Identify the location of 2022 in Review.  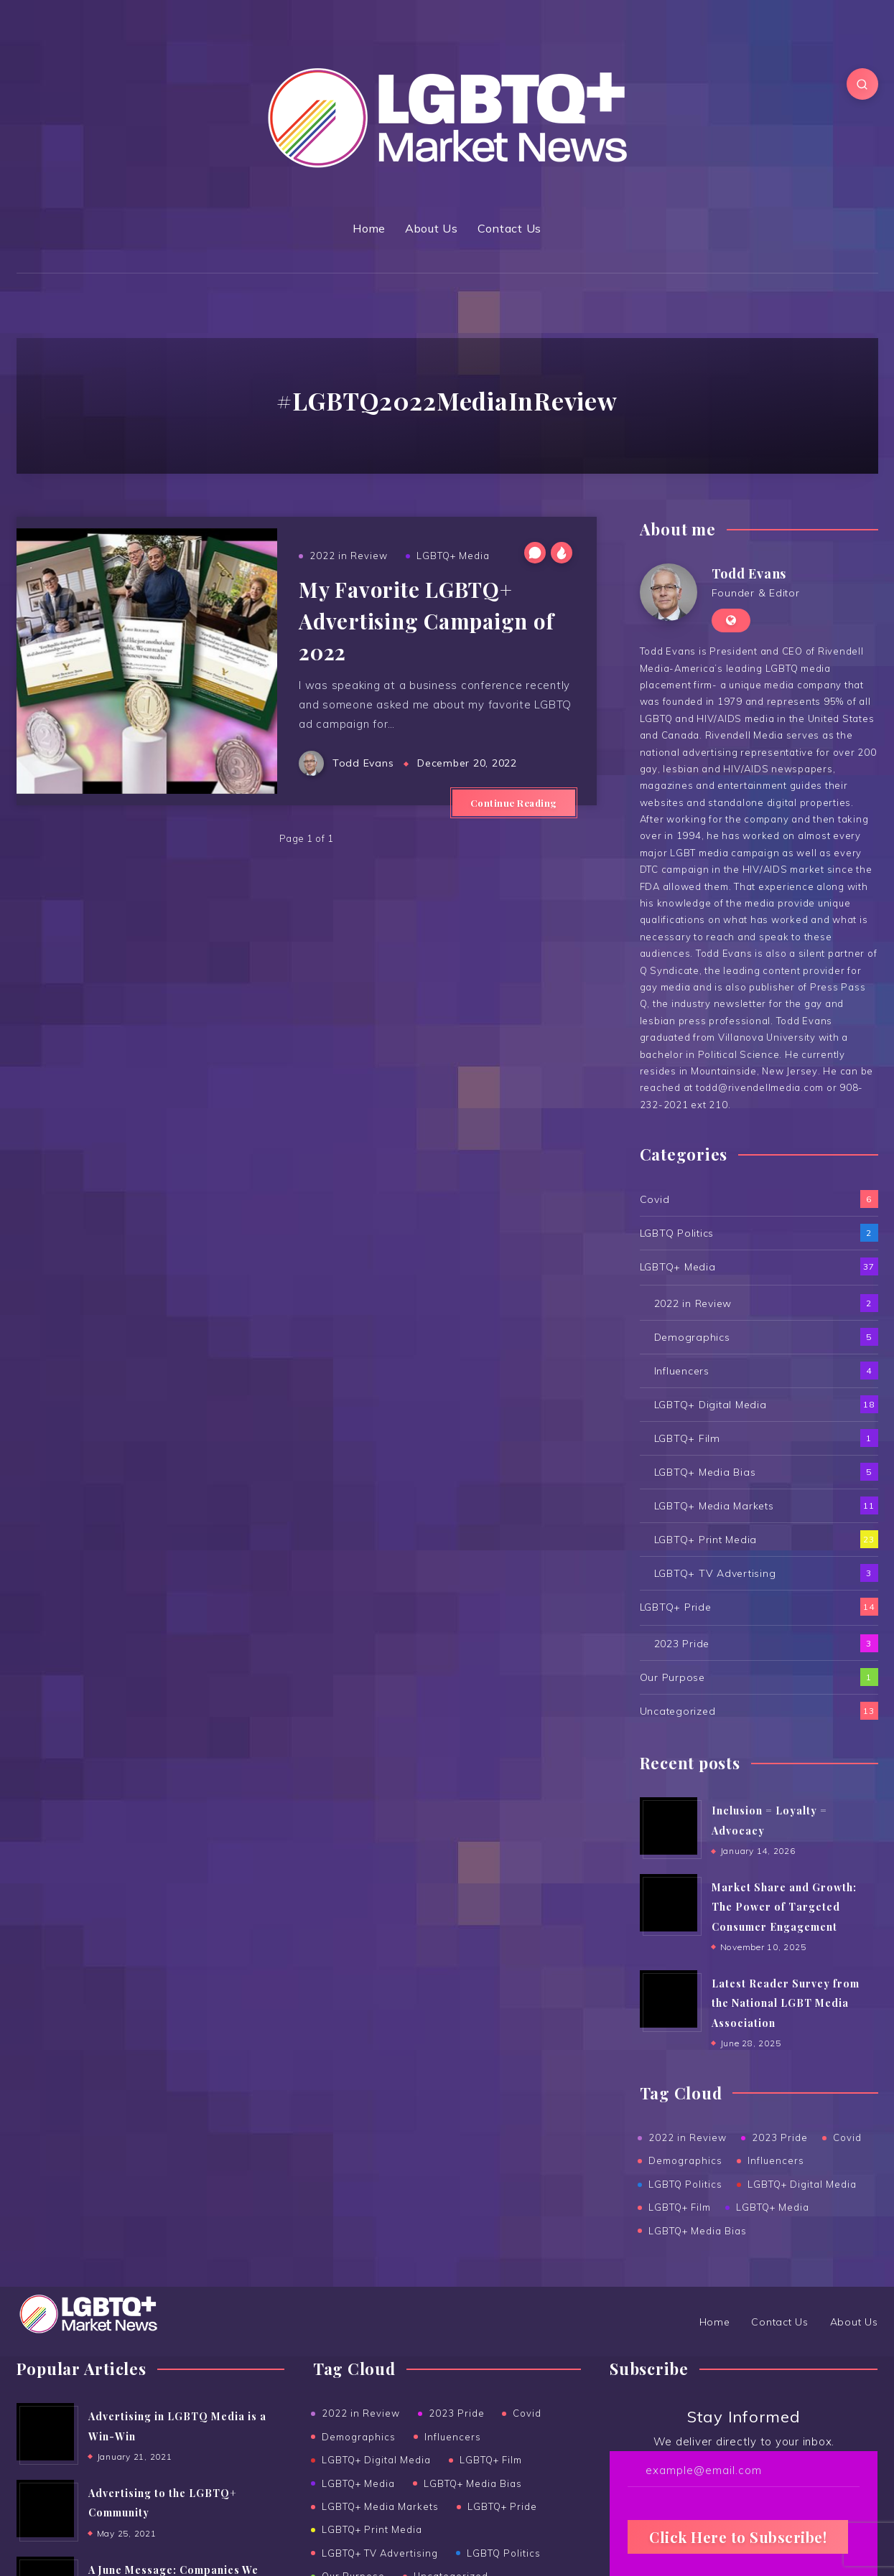
(348, 555).